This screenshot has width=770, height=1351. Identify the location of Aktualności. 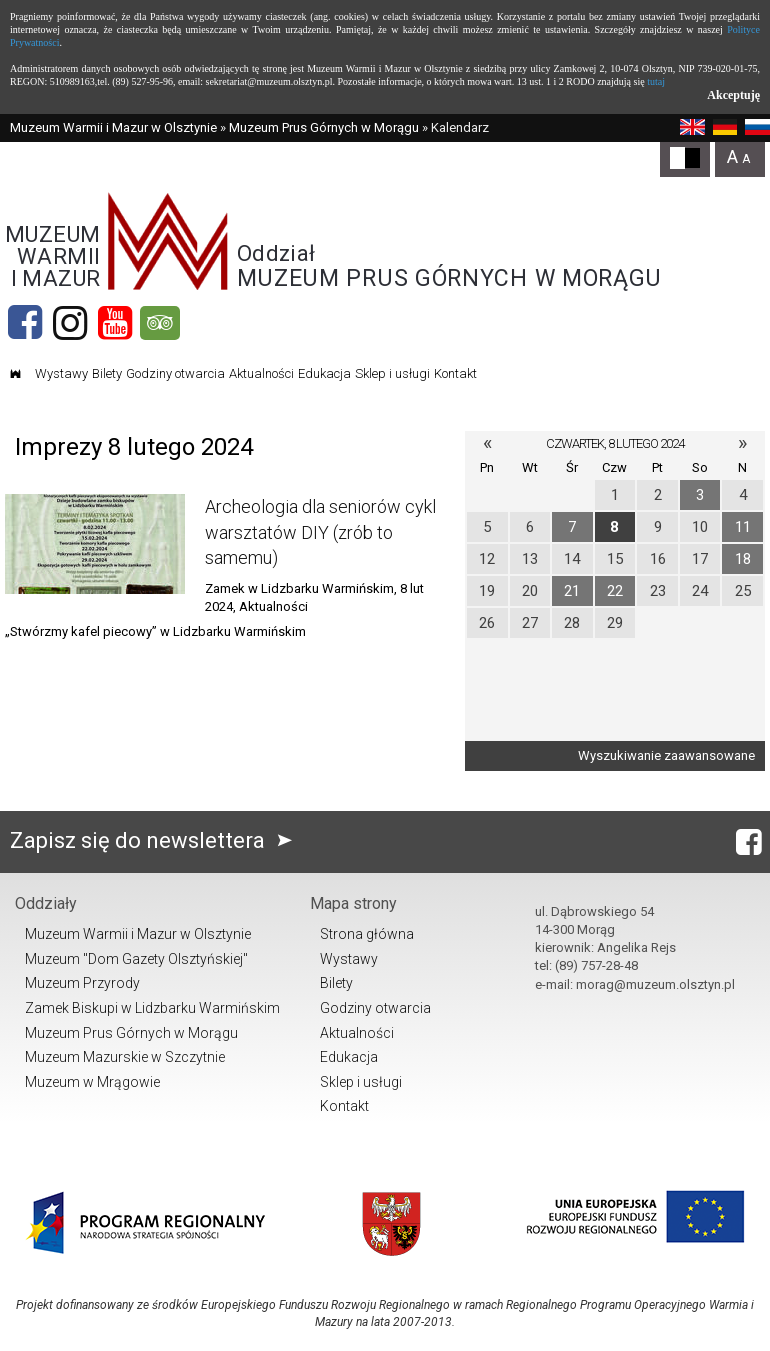
(261, 373).